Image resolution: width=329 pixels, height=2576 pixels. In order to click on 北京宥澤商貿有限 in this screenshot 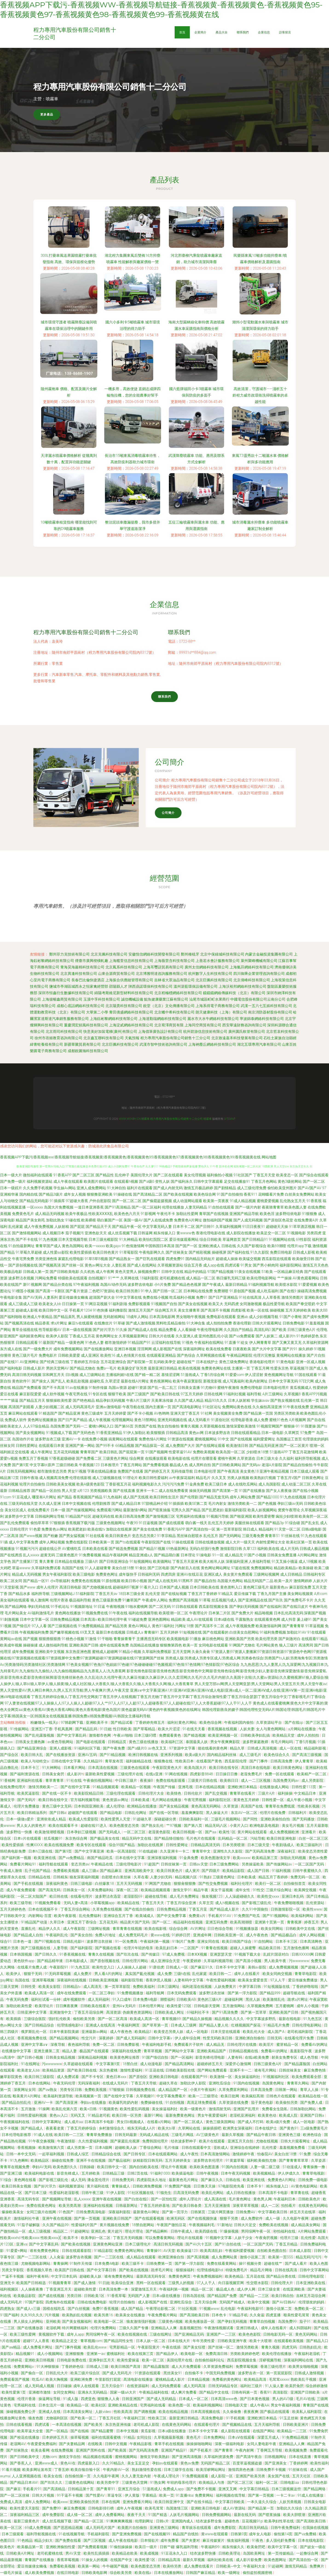, I will do `click(169, 1025)`.